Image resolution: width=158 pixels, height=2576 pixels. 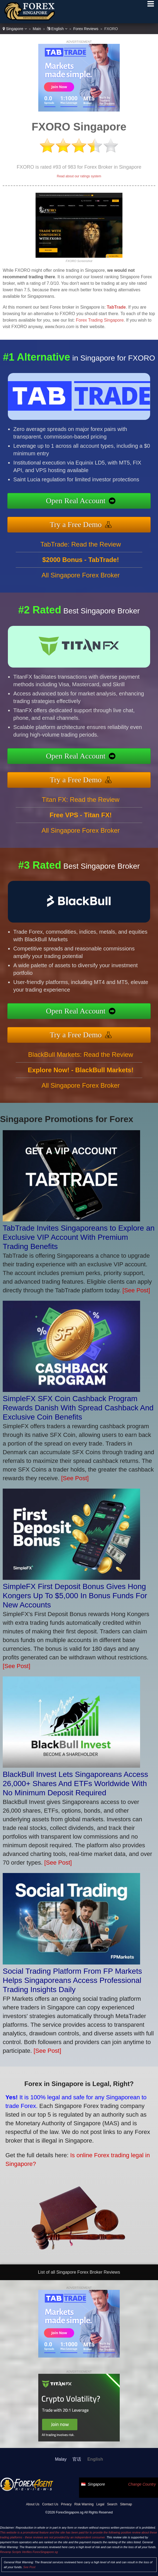 I want to click on Search, so click(x=112, y=2504).